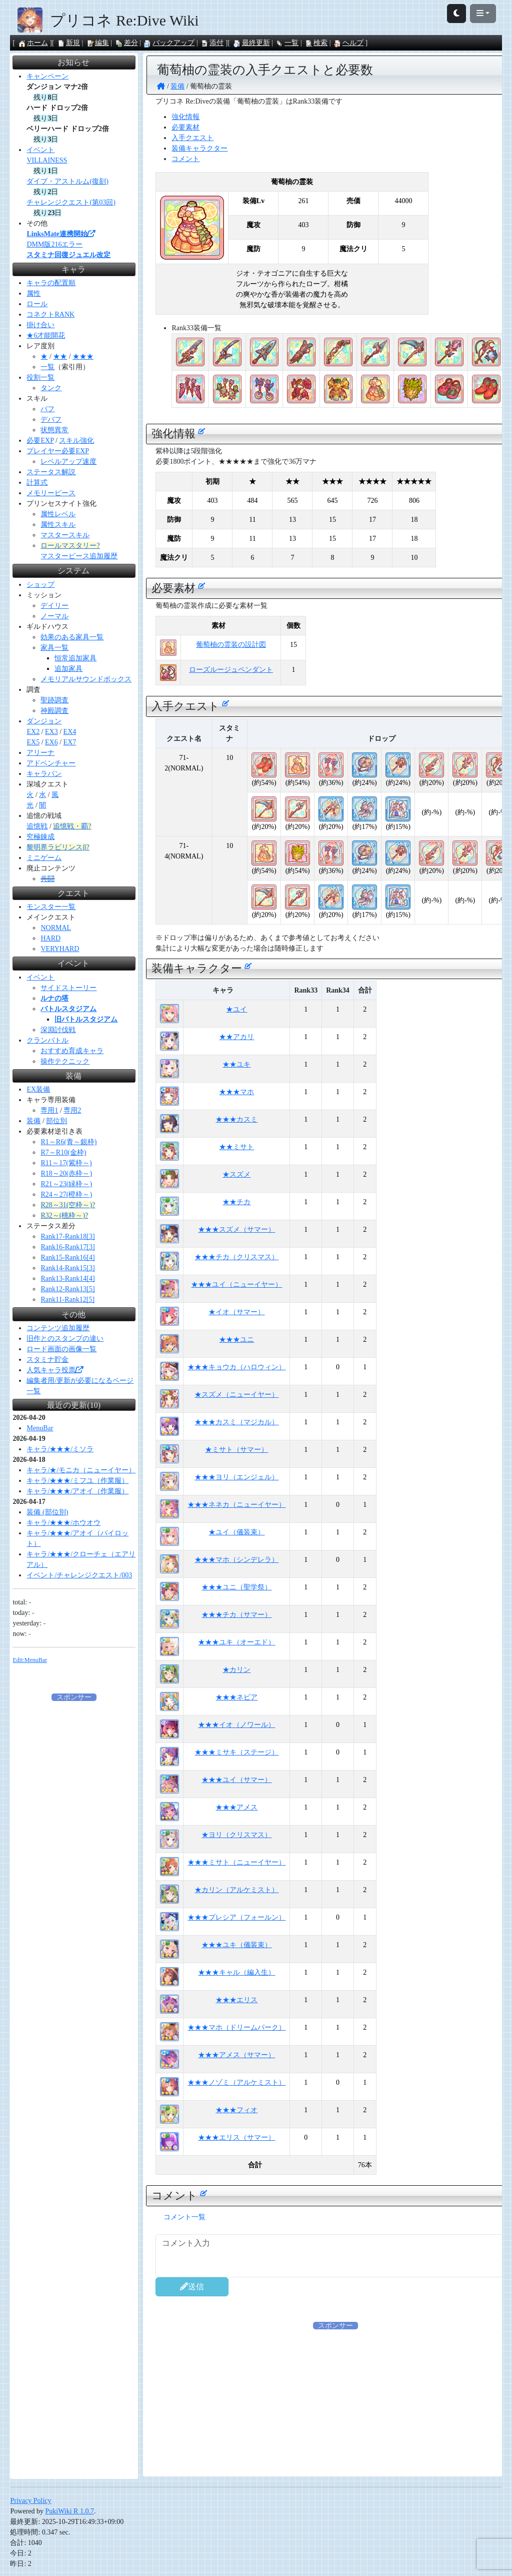  What do you see at coordinates (236, 1477) in the screenshot?
I see `★★★ヨリ（エンジェル）` at bounding box center [236, 1477].